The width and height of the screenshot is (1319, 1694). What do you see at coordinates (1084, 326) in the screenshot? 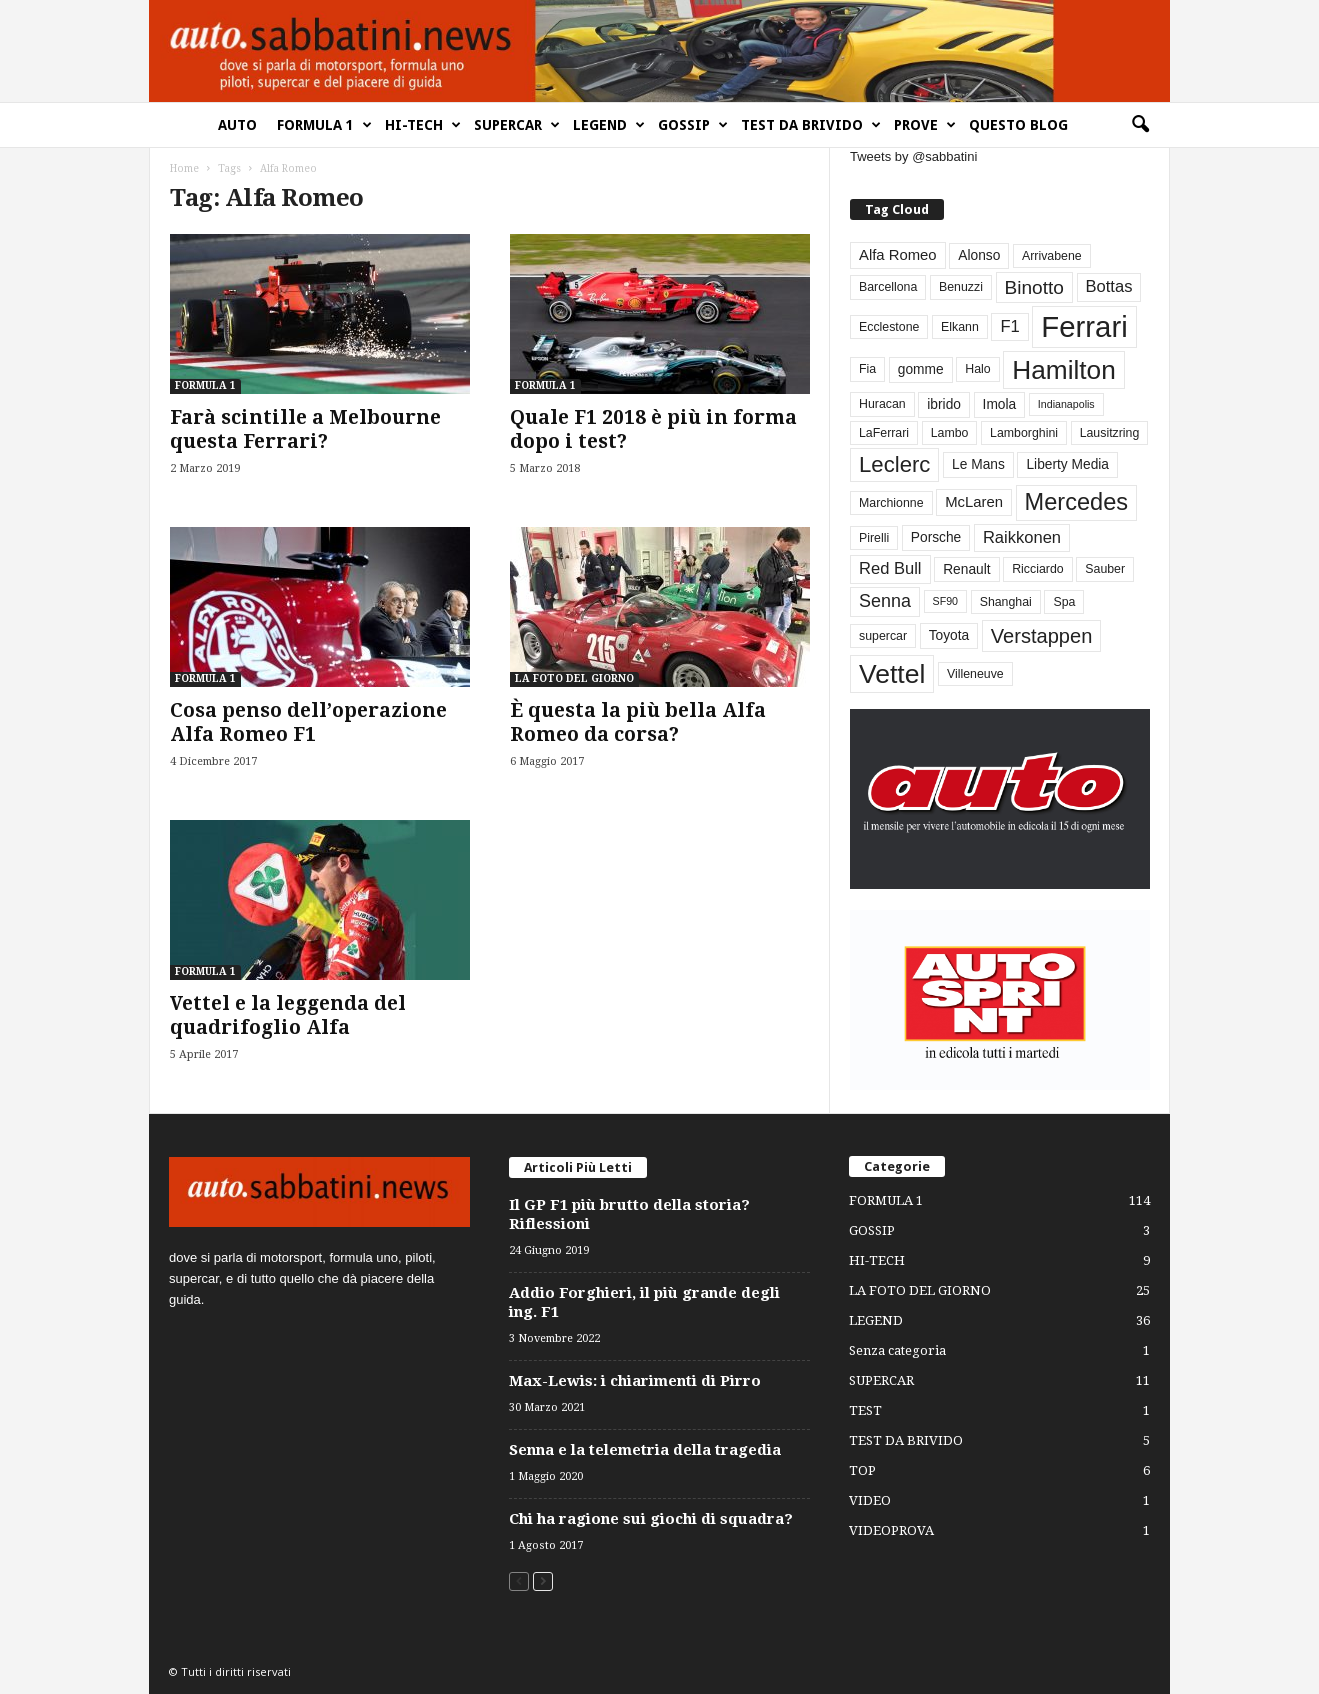
I see `Ferrari [Ferrari (63 elementi)]` at bounding box center [1084, 326].